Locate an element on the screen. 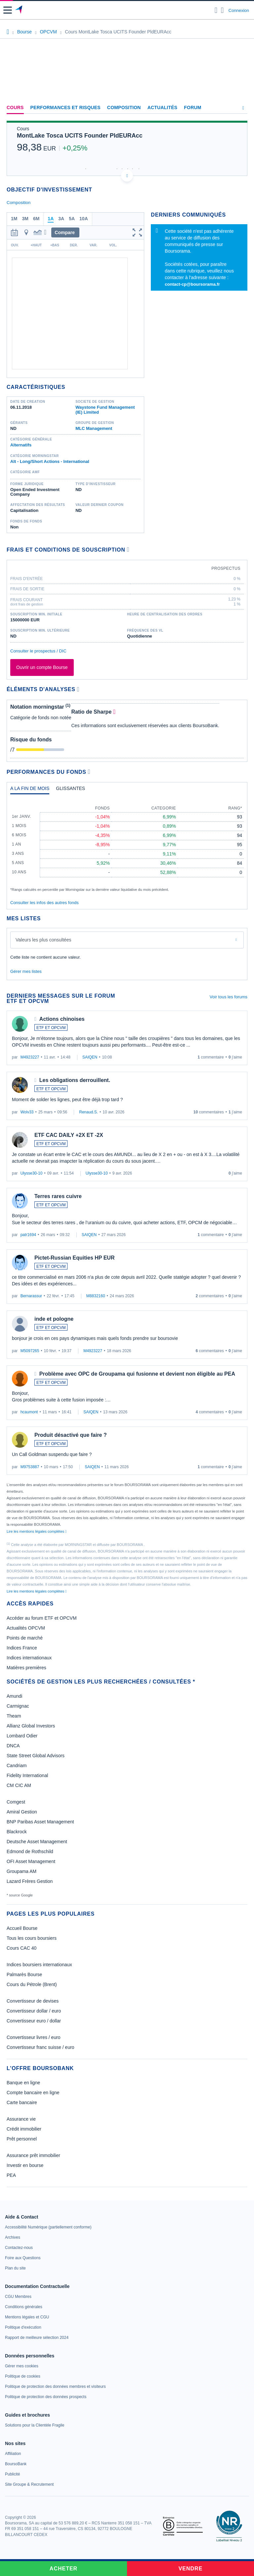 This screenshot has height=2576, width=254. Convertisseur dollar / euro is located at coordinates (34, 2011).